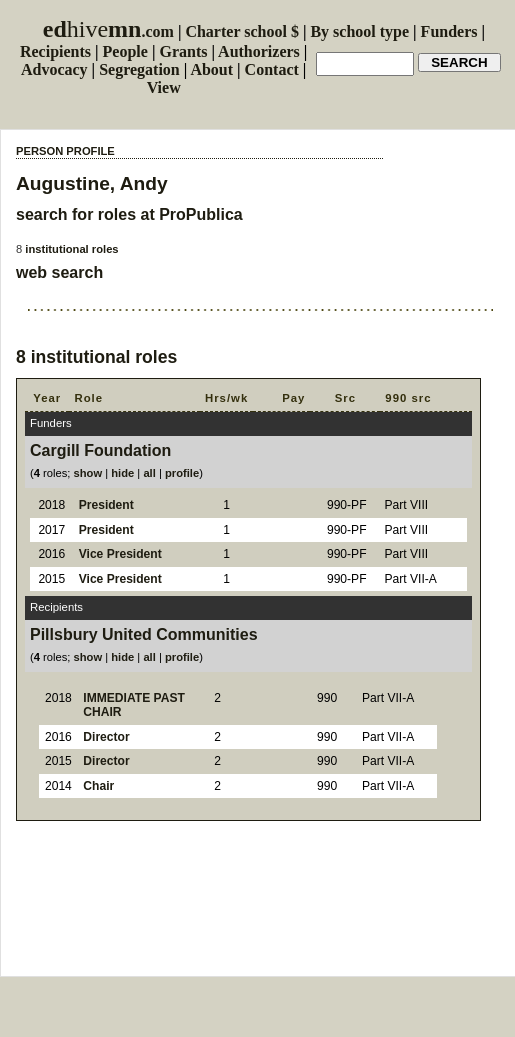 This screenshot has height=1037, width=515. Describe the element at coordinates (211, 69) in the screenshot. I see `About` at that location.